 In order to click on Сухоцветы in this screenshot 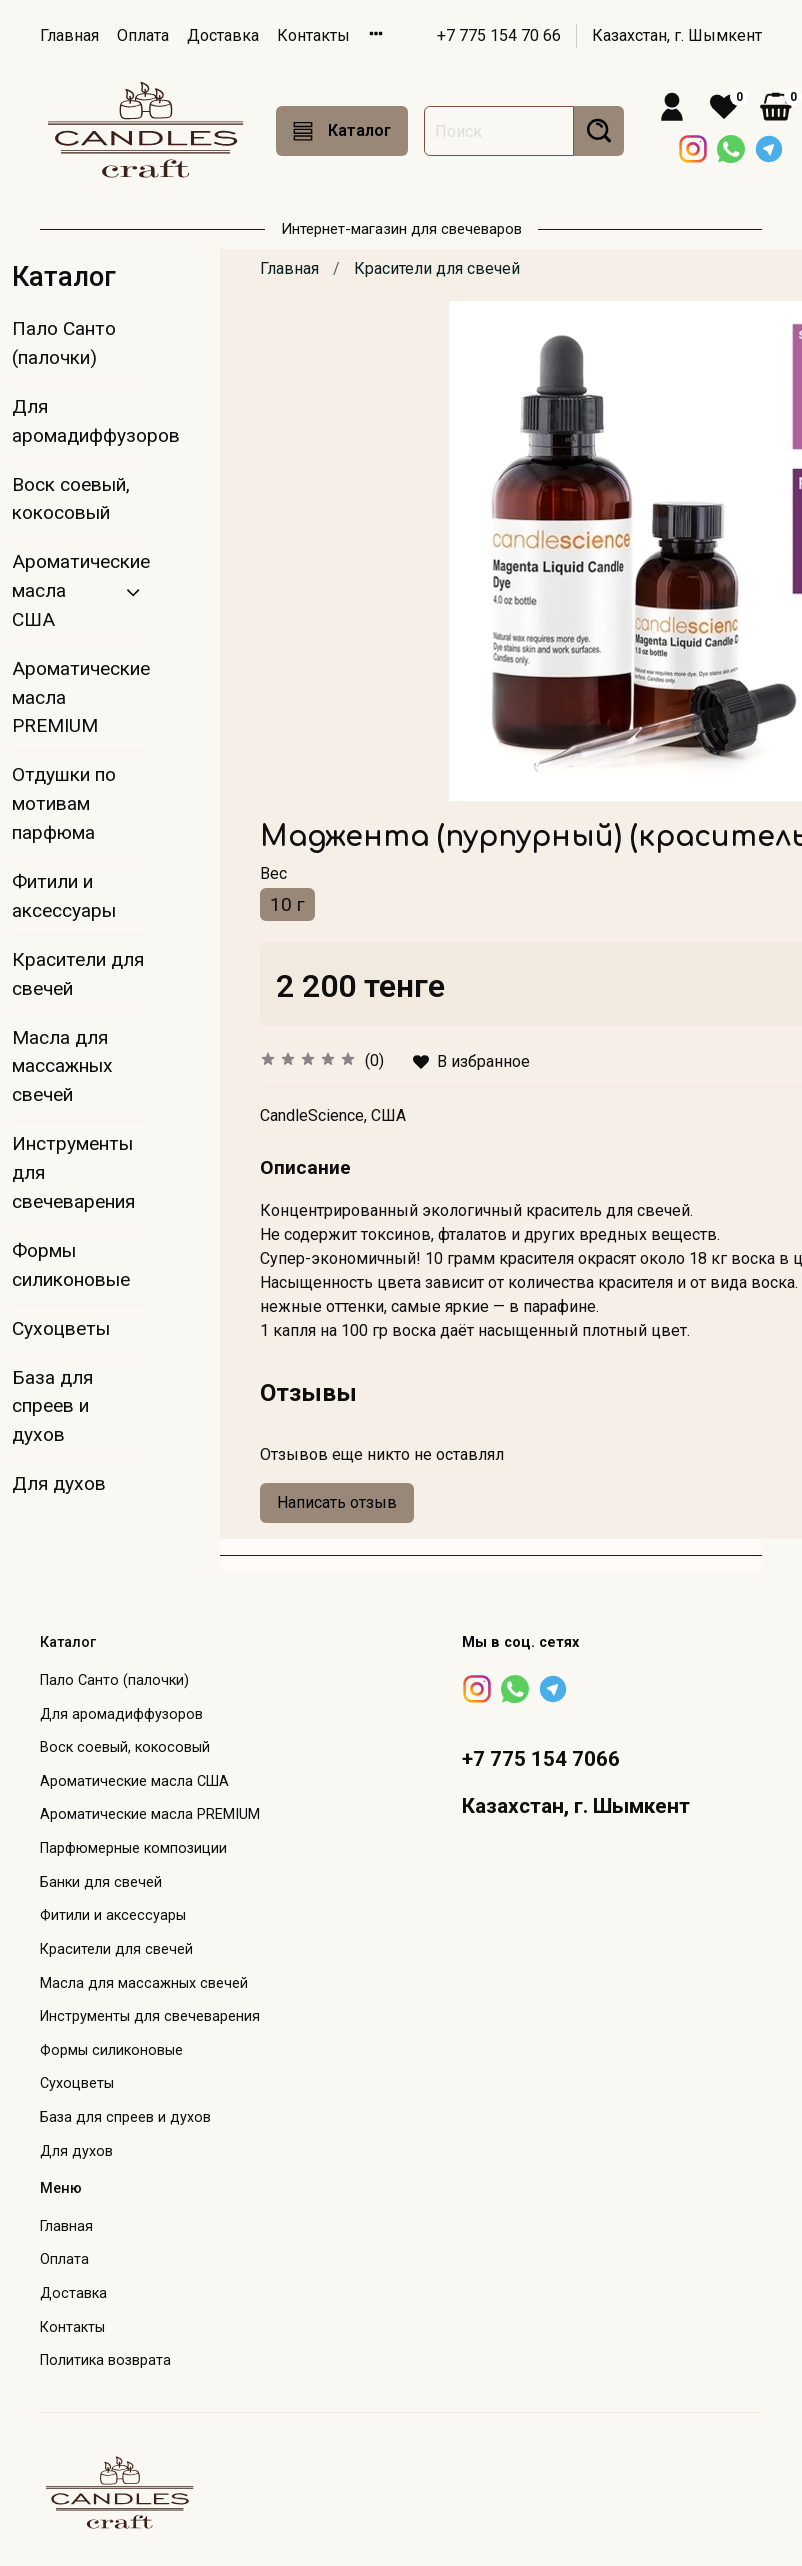, I will do `click(61, 1328)`.